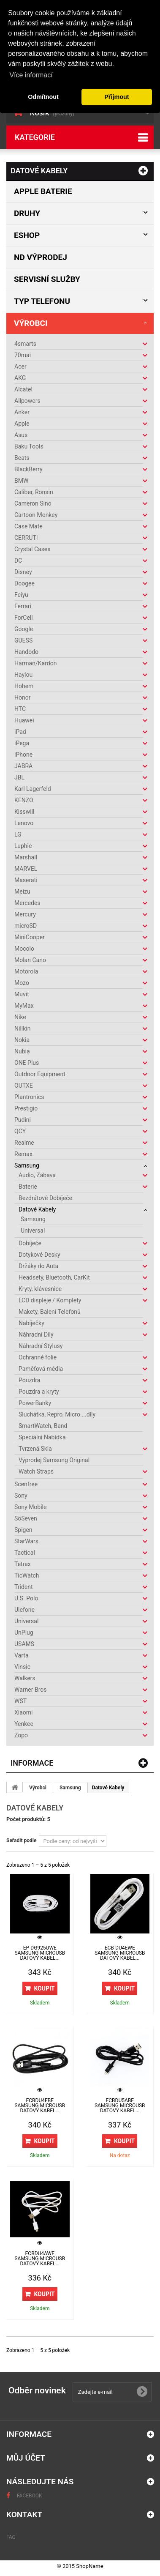 Image resolution: width=160 pixels, height=2576 pixels. Describe the element at coordinates (39, 1391) in the screenshot. I see `Pouzdra a kryty` at that location.